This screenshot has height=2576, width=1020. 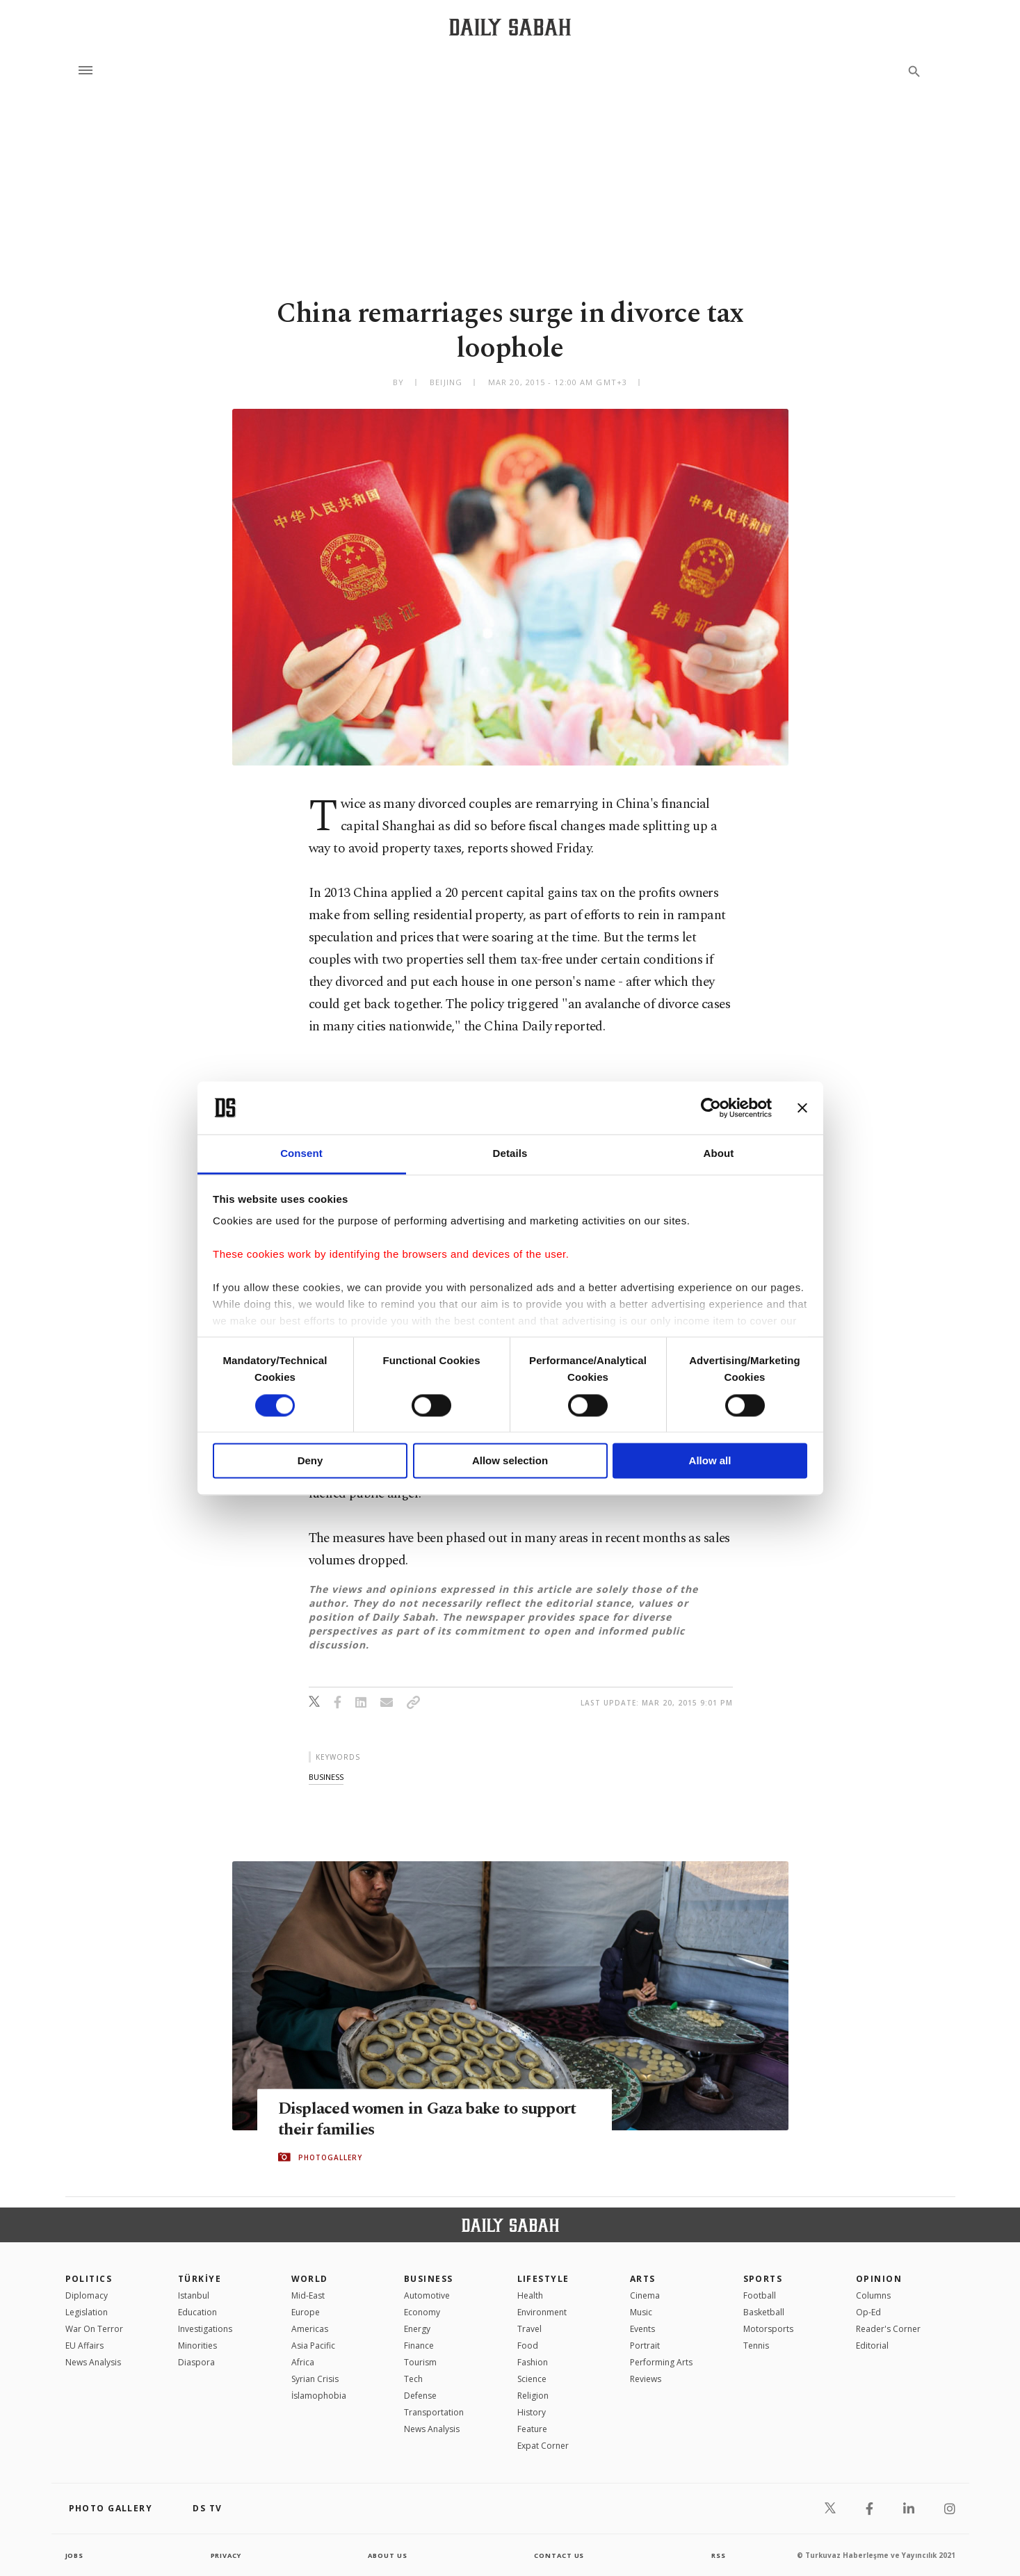 What do you see at coordinates (719, 1154) in the screenshot?
I see `About [tab]` at bounding box center [719, 1154].